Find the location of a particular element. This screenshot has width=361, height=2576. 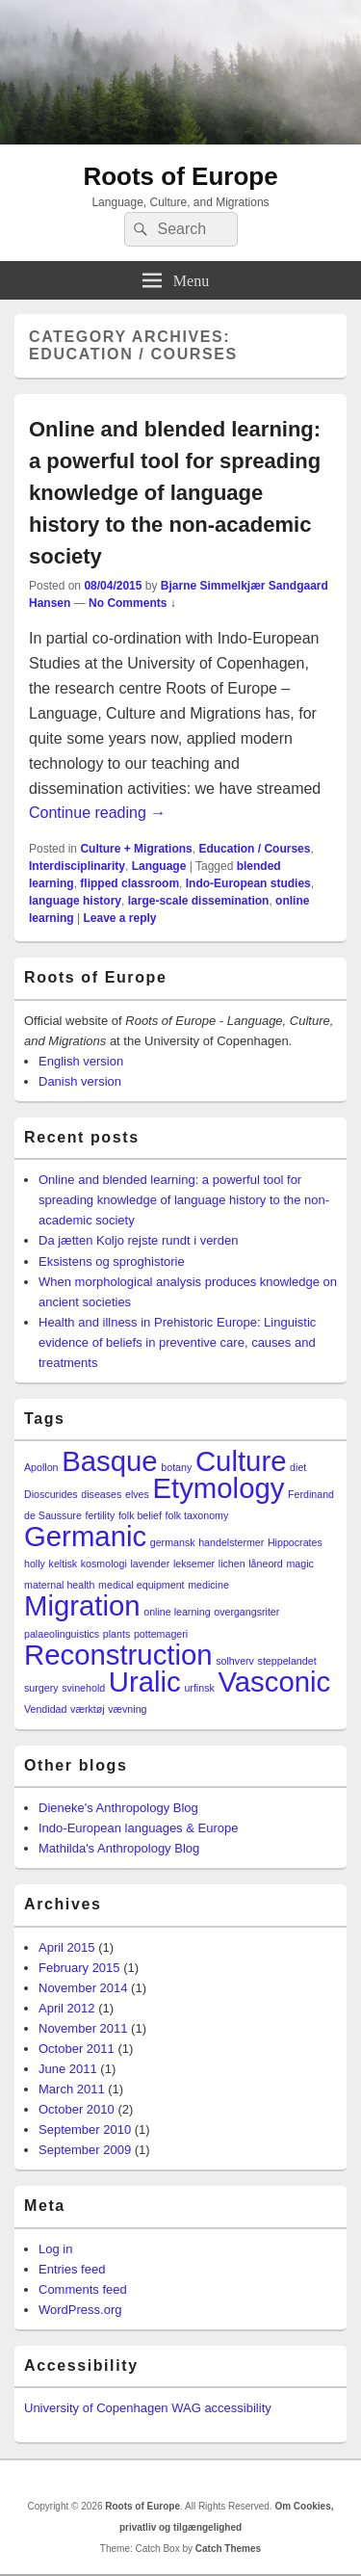

October 2010 is located at coordinates (77, 2109).